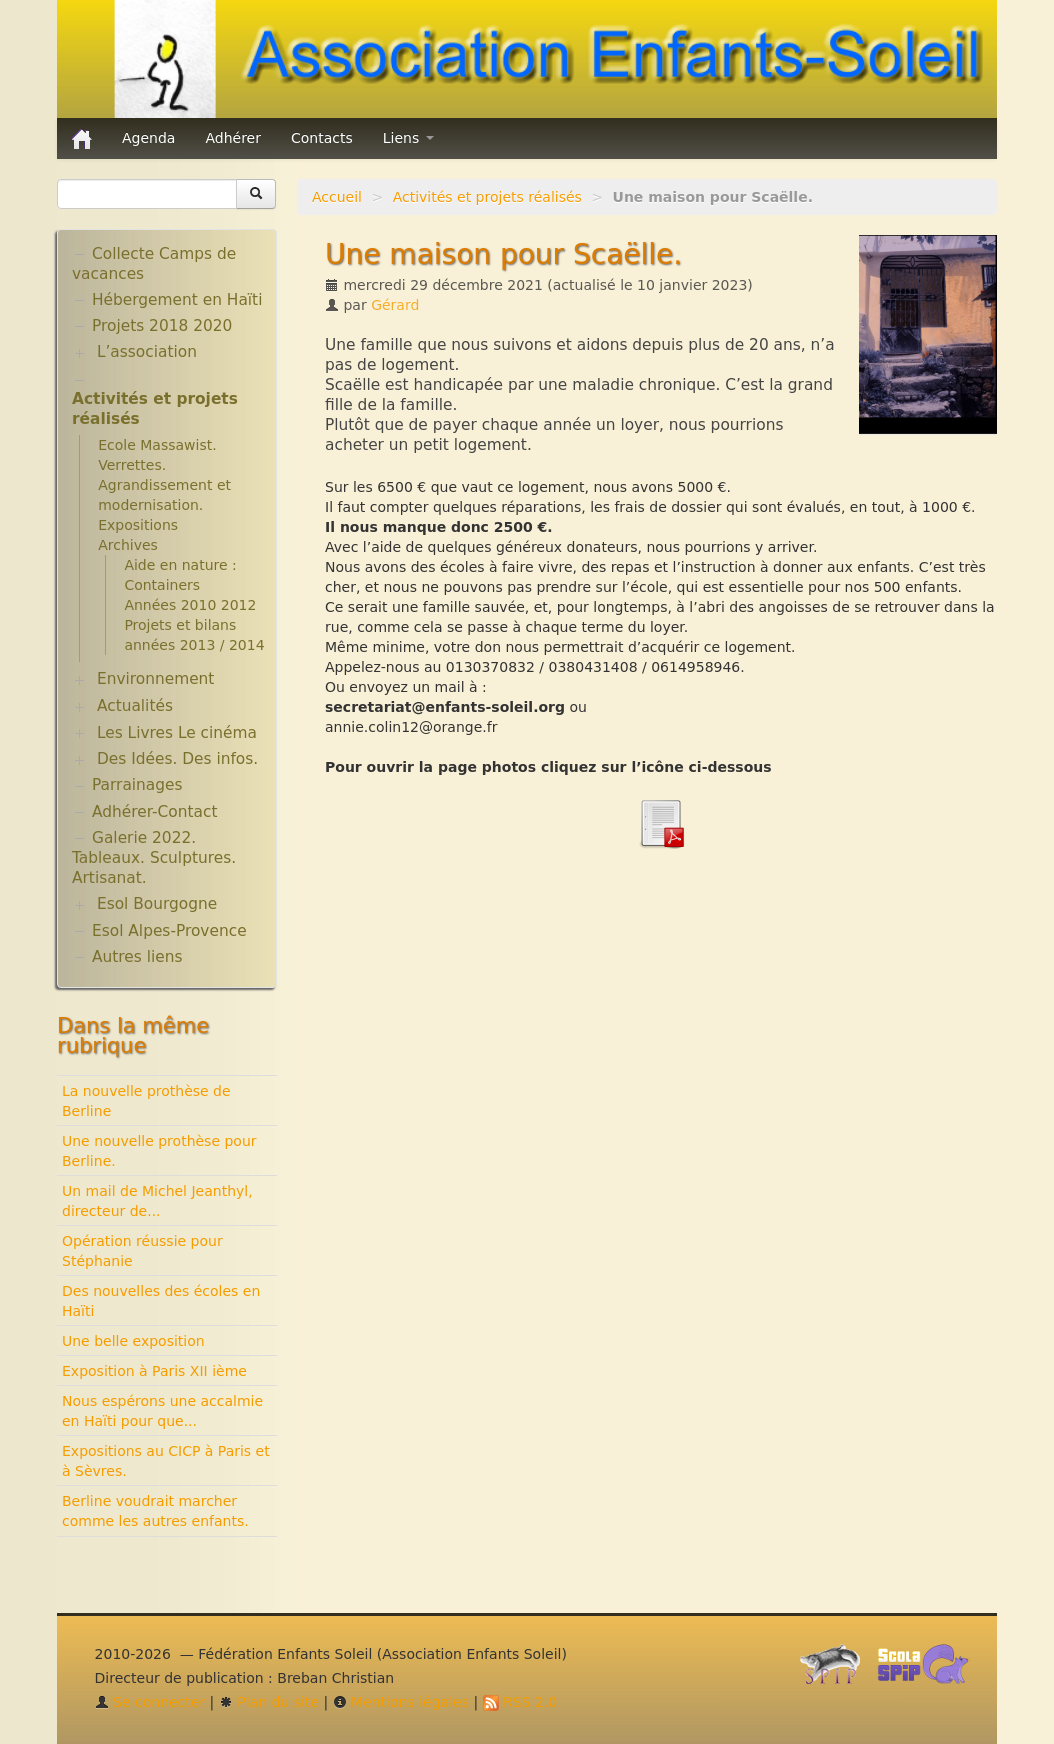  I want to click on Expositions, so click(138, 525).